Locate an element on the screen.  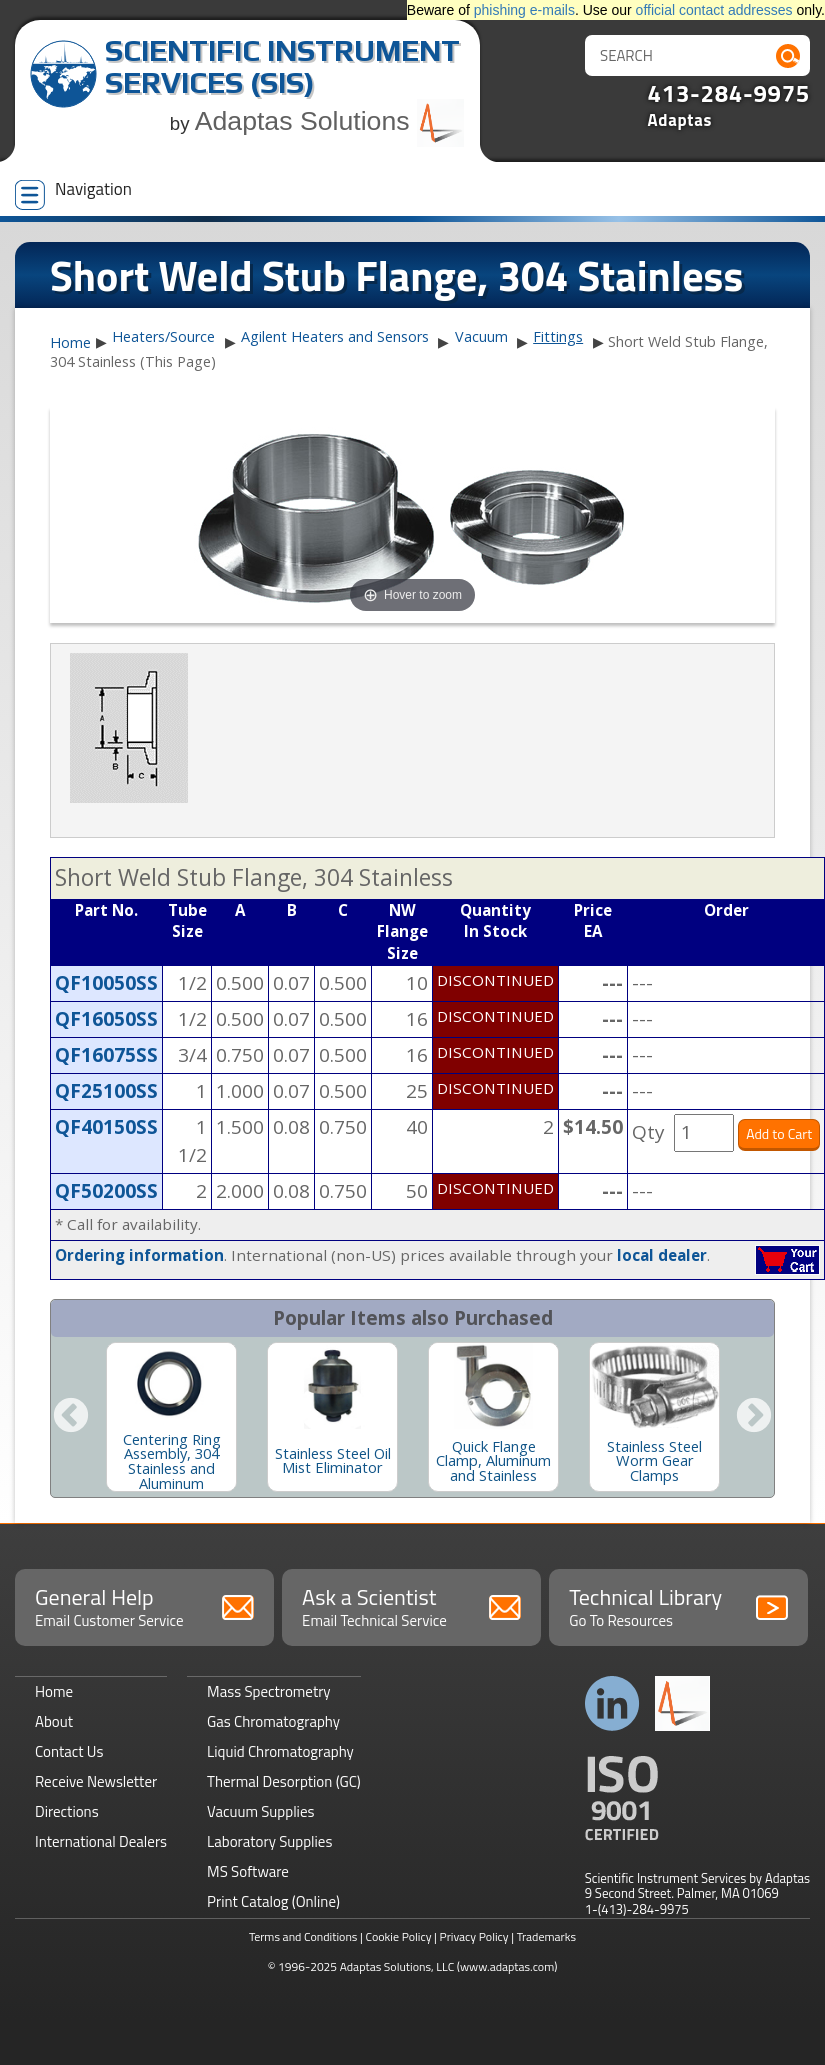
Vacuum Supplies is located at coordinates (260, 1811).